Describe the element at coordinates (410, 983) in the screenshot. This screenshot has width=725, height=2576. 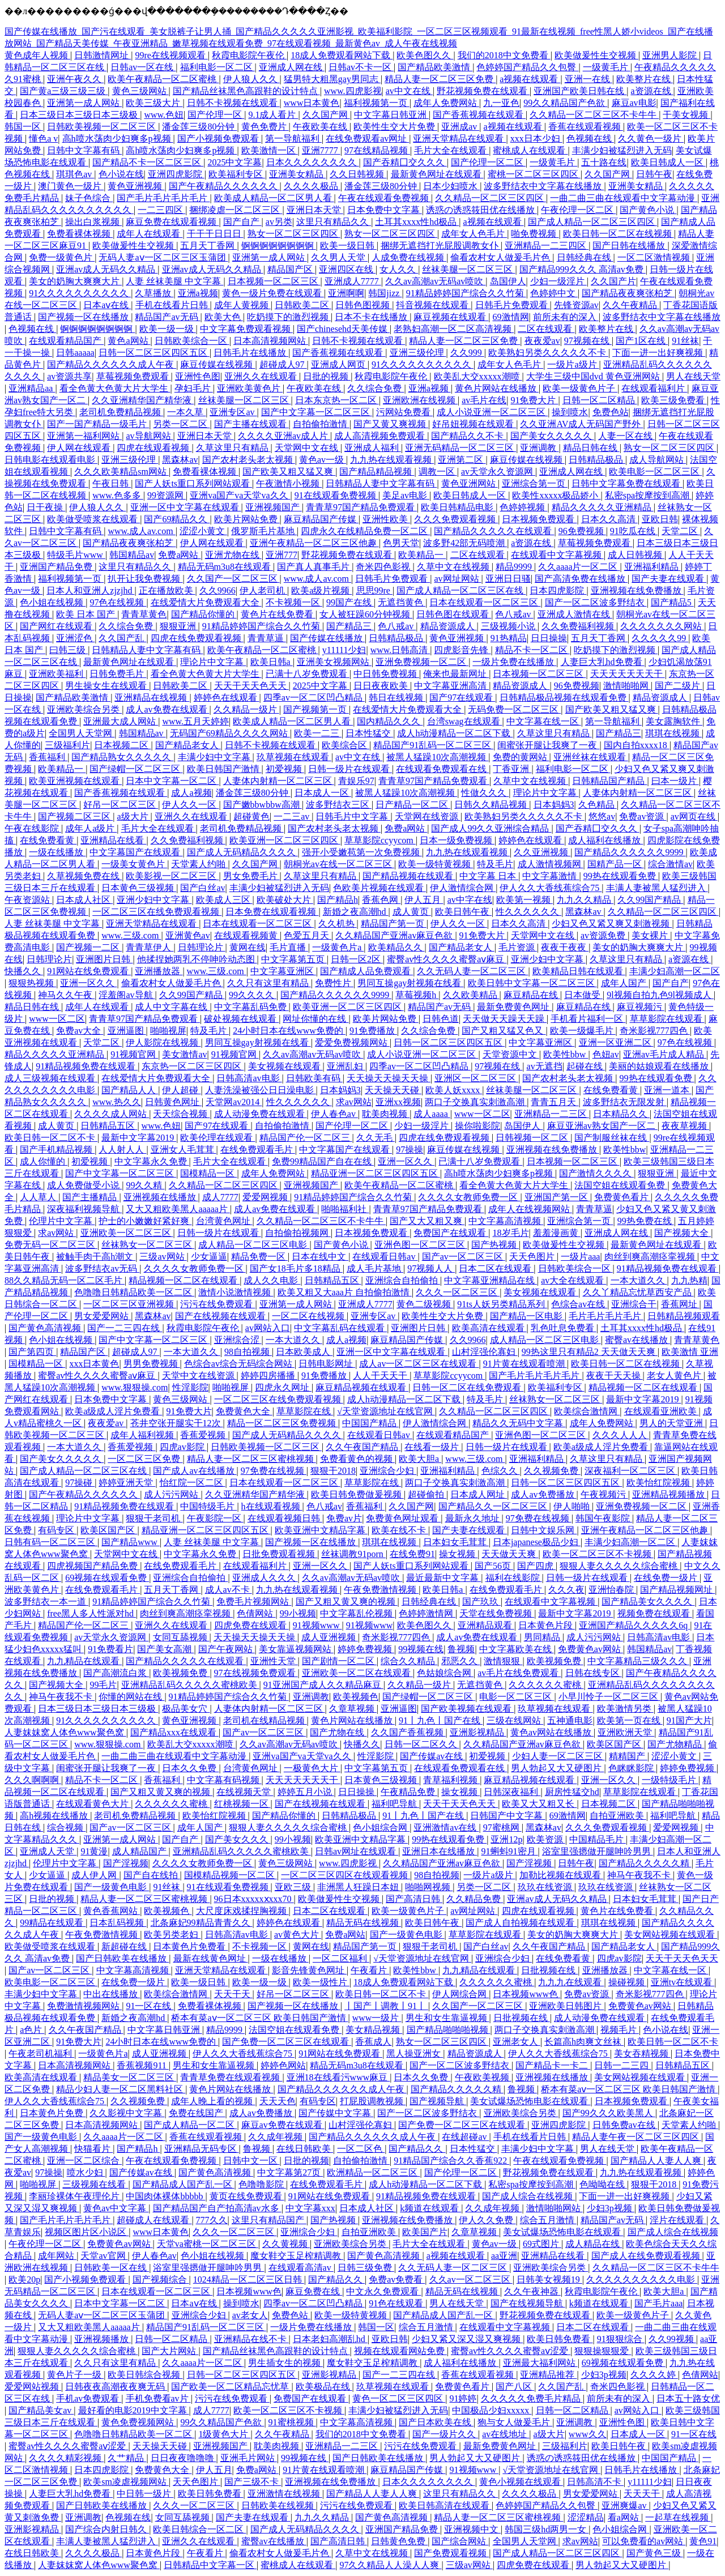
I see `男同互操gay射视频在线看` at that location.